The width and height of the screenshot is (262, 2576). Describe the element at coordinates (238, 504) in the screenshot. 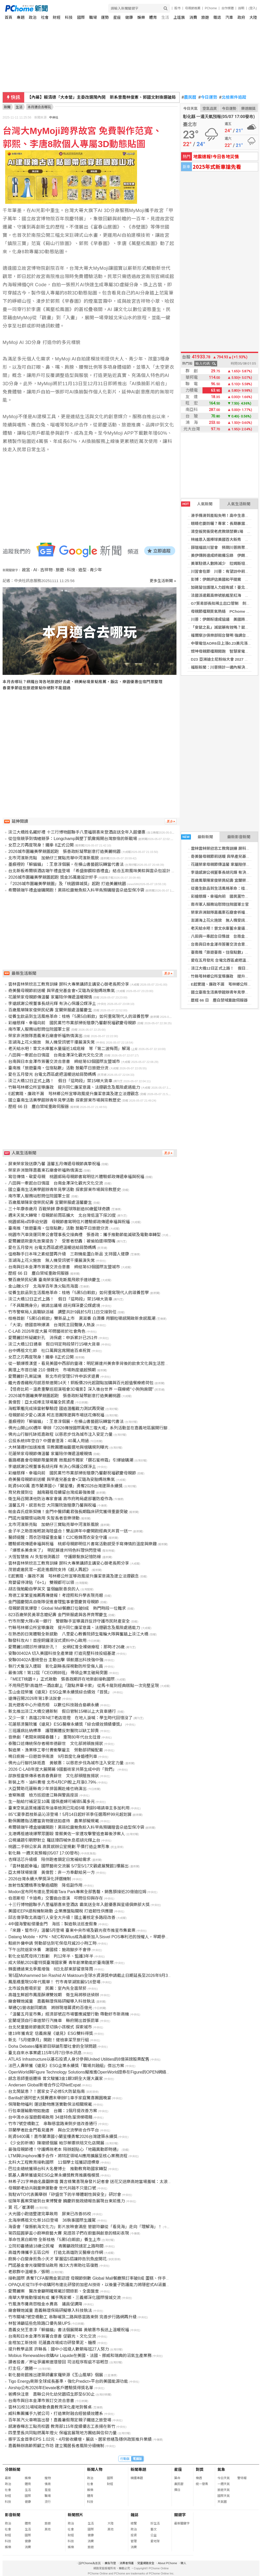

I see `人氣生活新聞` at that location.